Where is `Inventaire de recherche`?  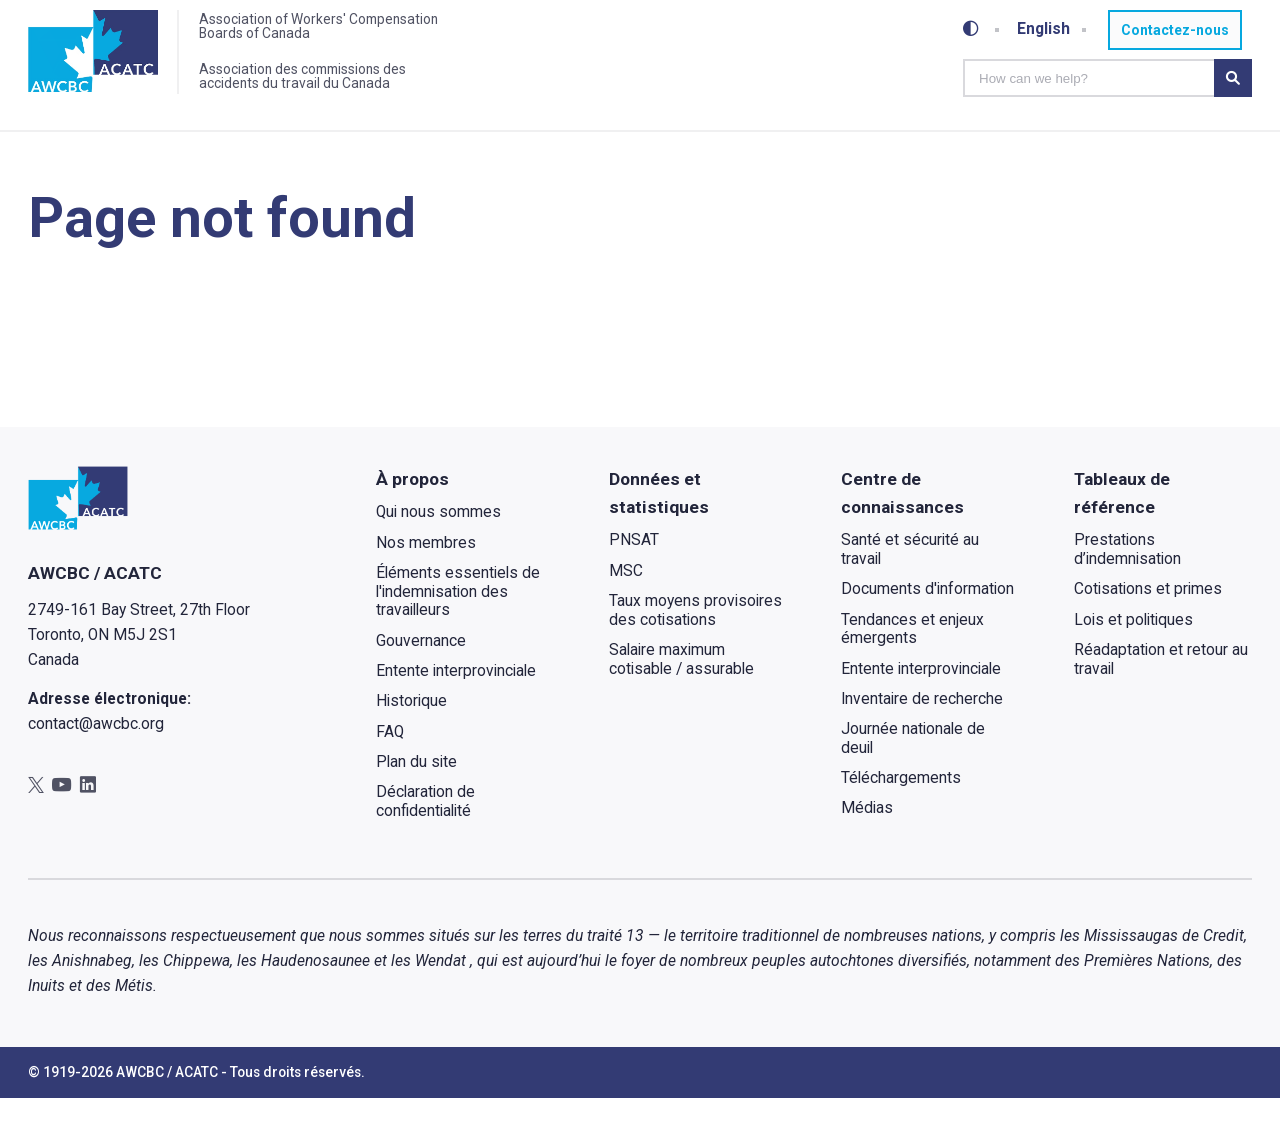
Inventaire de recherche is located at coordinates (922, 727).